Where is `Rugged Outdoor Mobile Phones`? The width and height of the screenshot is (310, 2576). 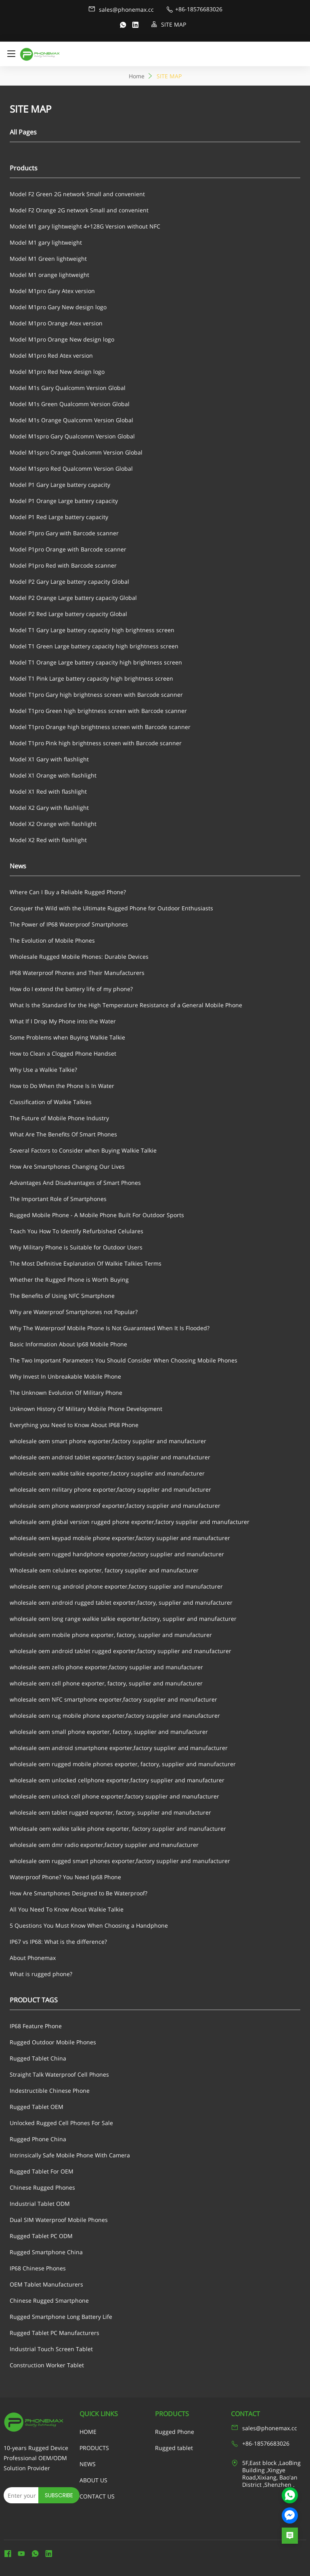
Rugged Outdoor Mobile Phones is located at coordinates (53, 2042).